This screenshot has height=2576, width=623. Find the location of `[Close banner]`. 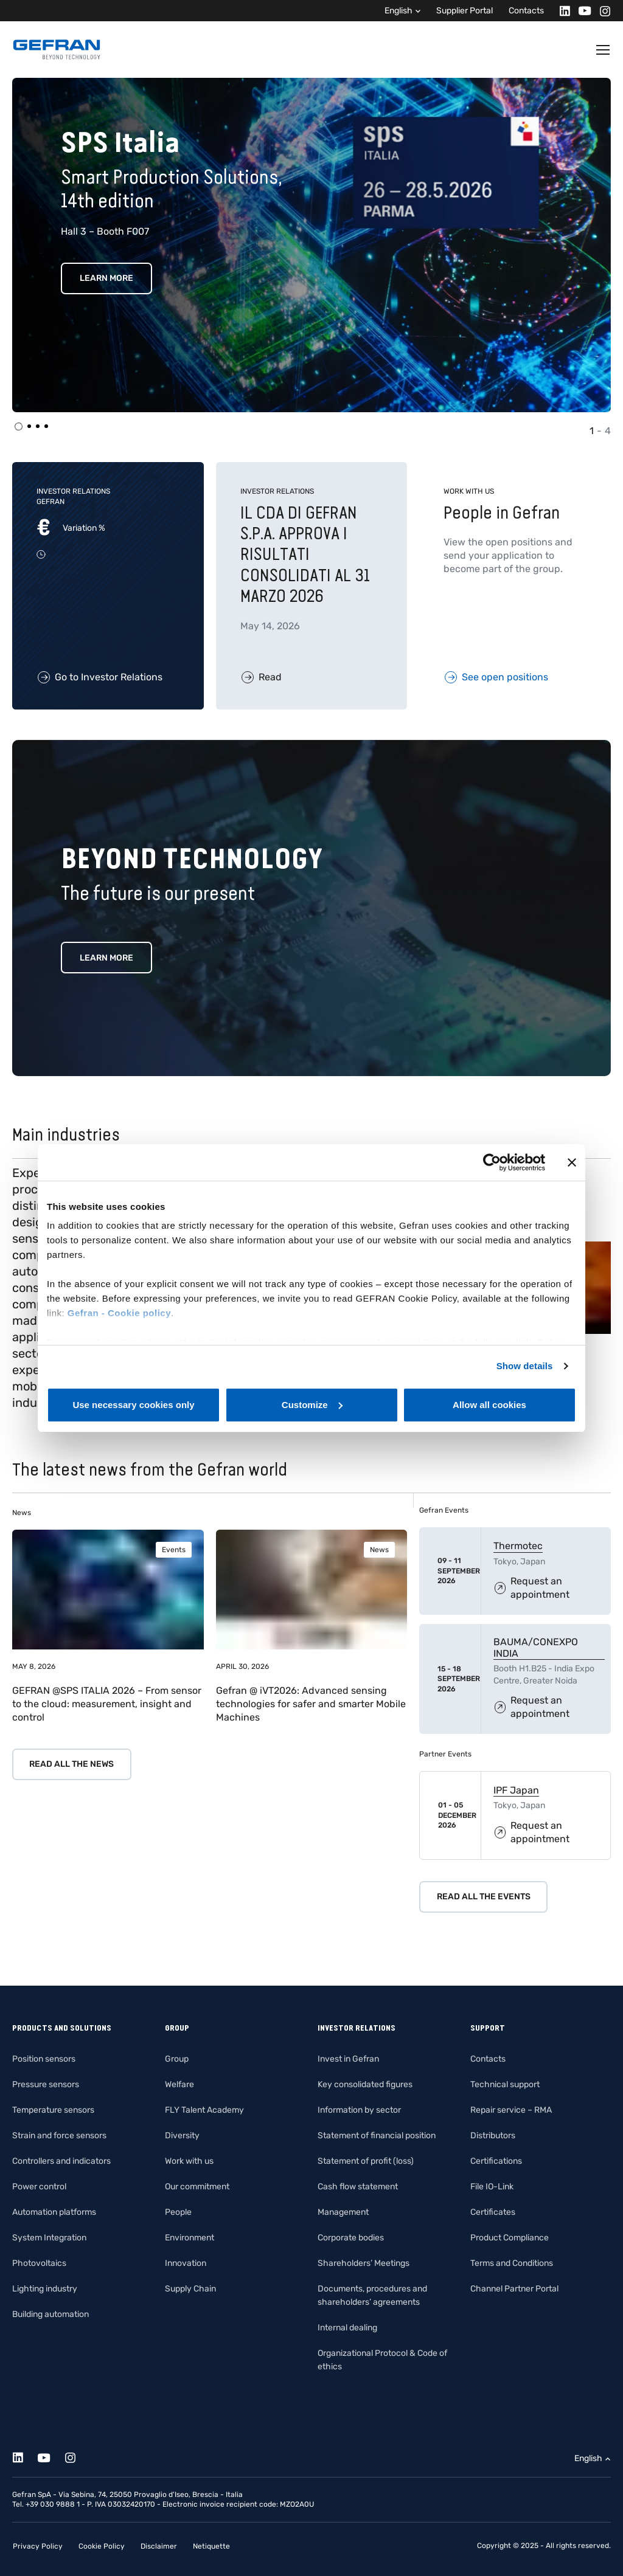

[Close banner] is located at coordinates (572, 1162).